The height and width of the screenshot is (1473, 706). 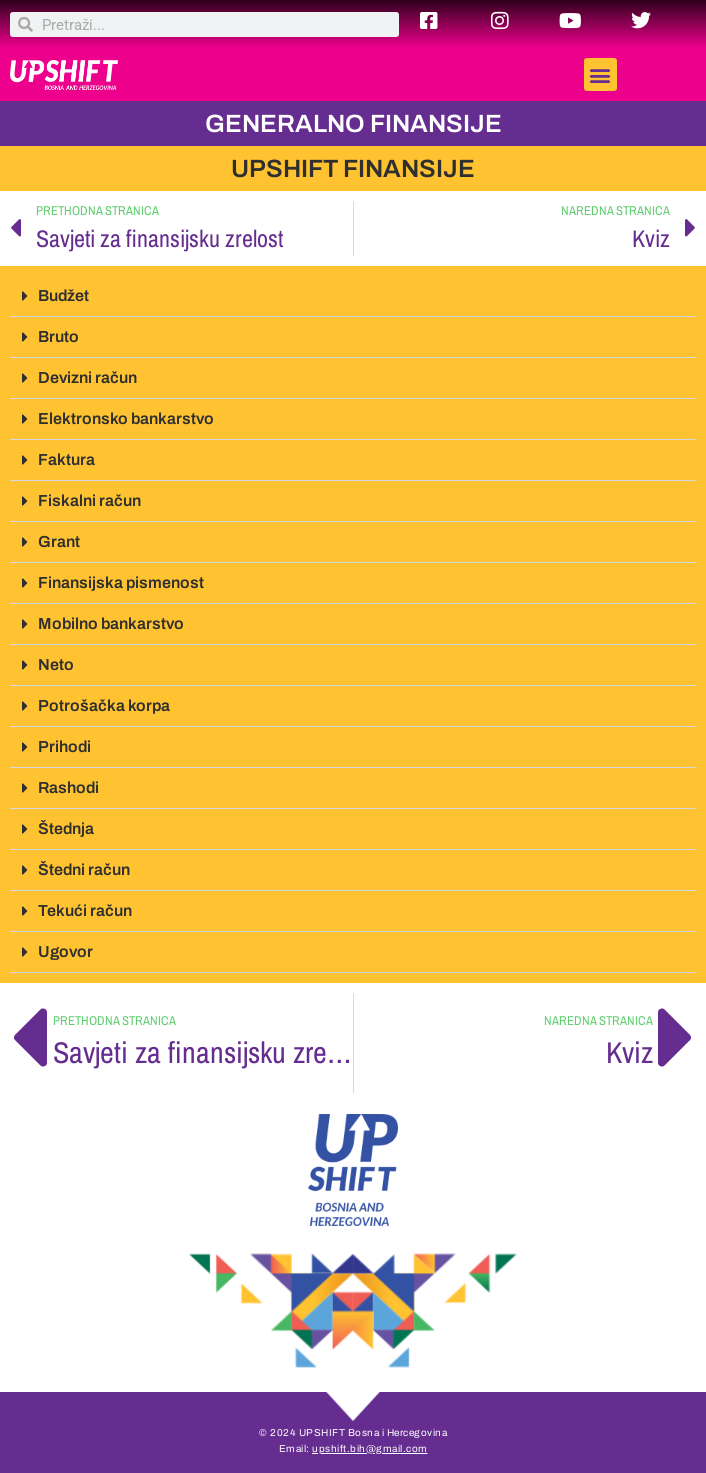 What do you see at coordinates (84, 869) in the screenshot?
I see `Štedni račun` at bounding box center [84, 869].